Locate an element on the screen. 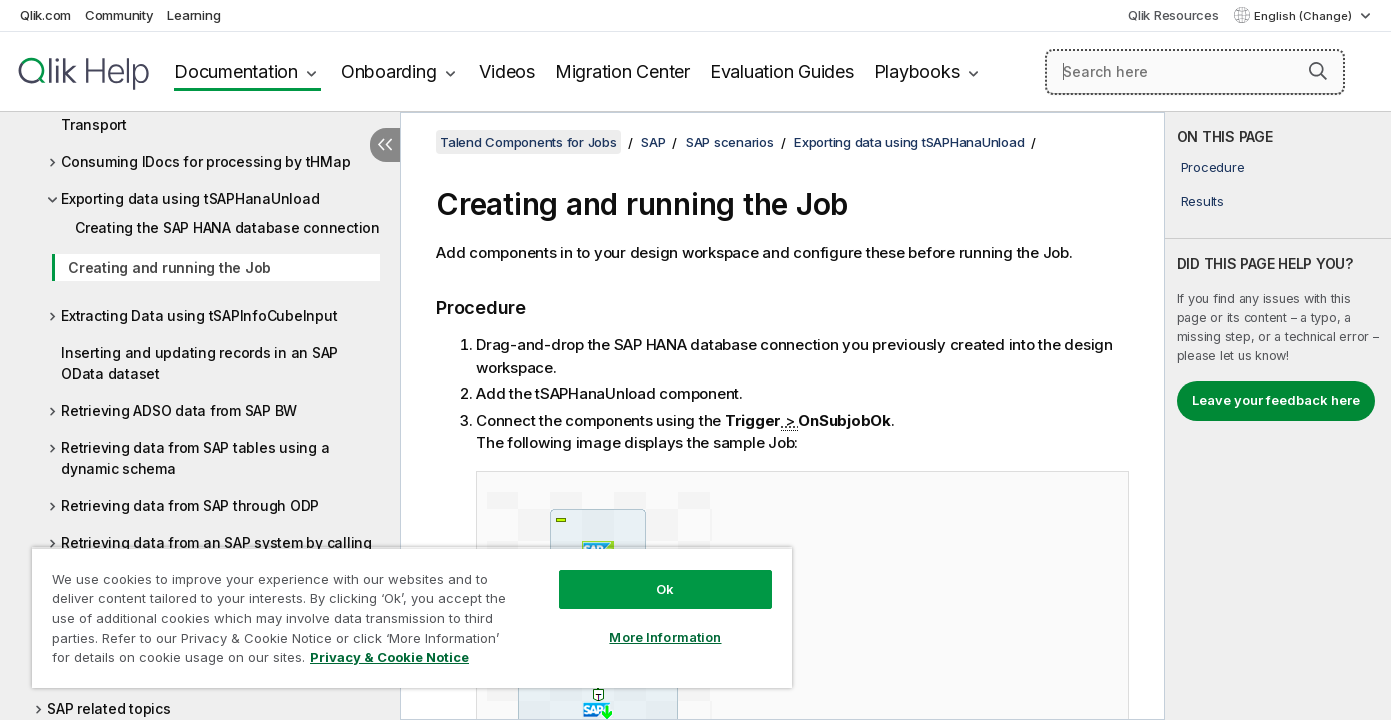 This screenshot has width=1391, height=720. Creating the SAP HANA database connection is located at coordinates (227, 227).